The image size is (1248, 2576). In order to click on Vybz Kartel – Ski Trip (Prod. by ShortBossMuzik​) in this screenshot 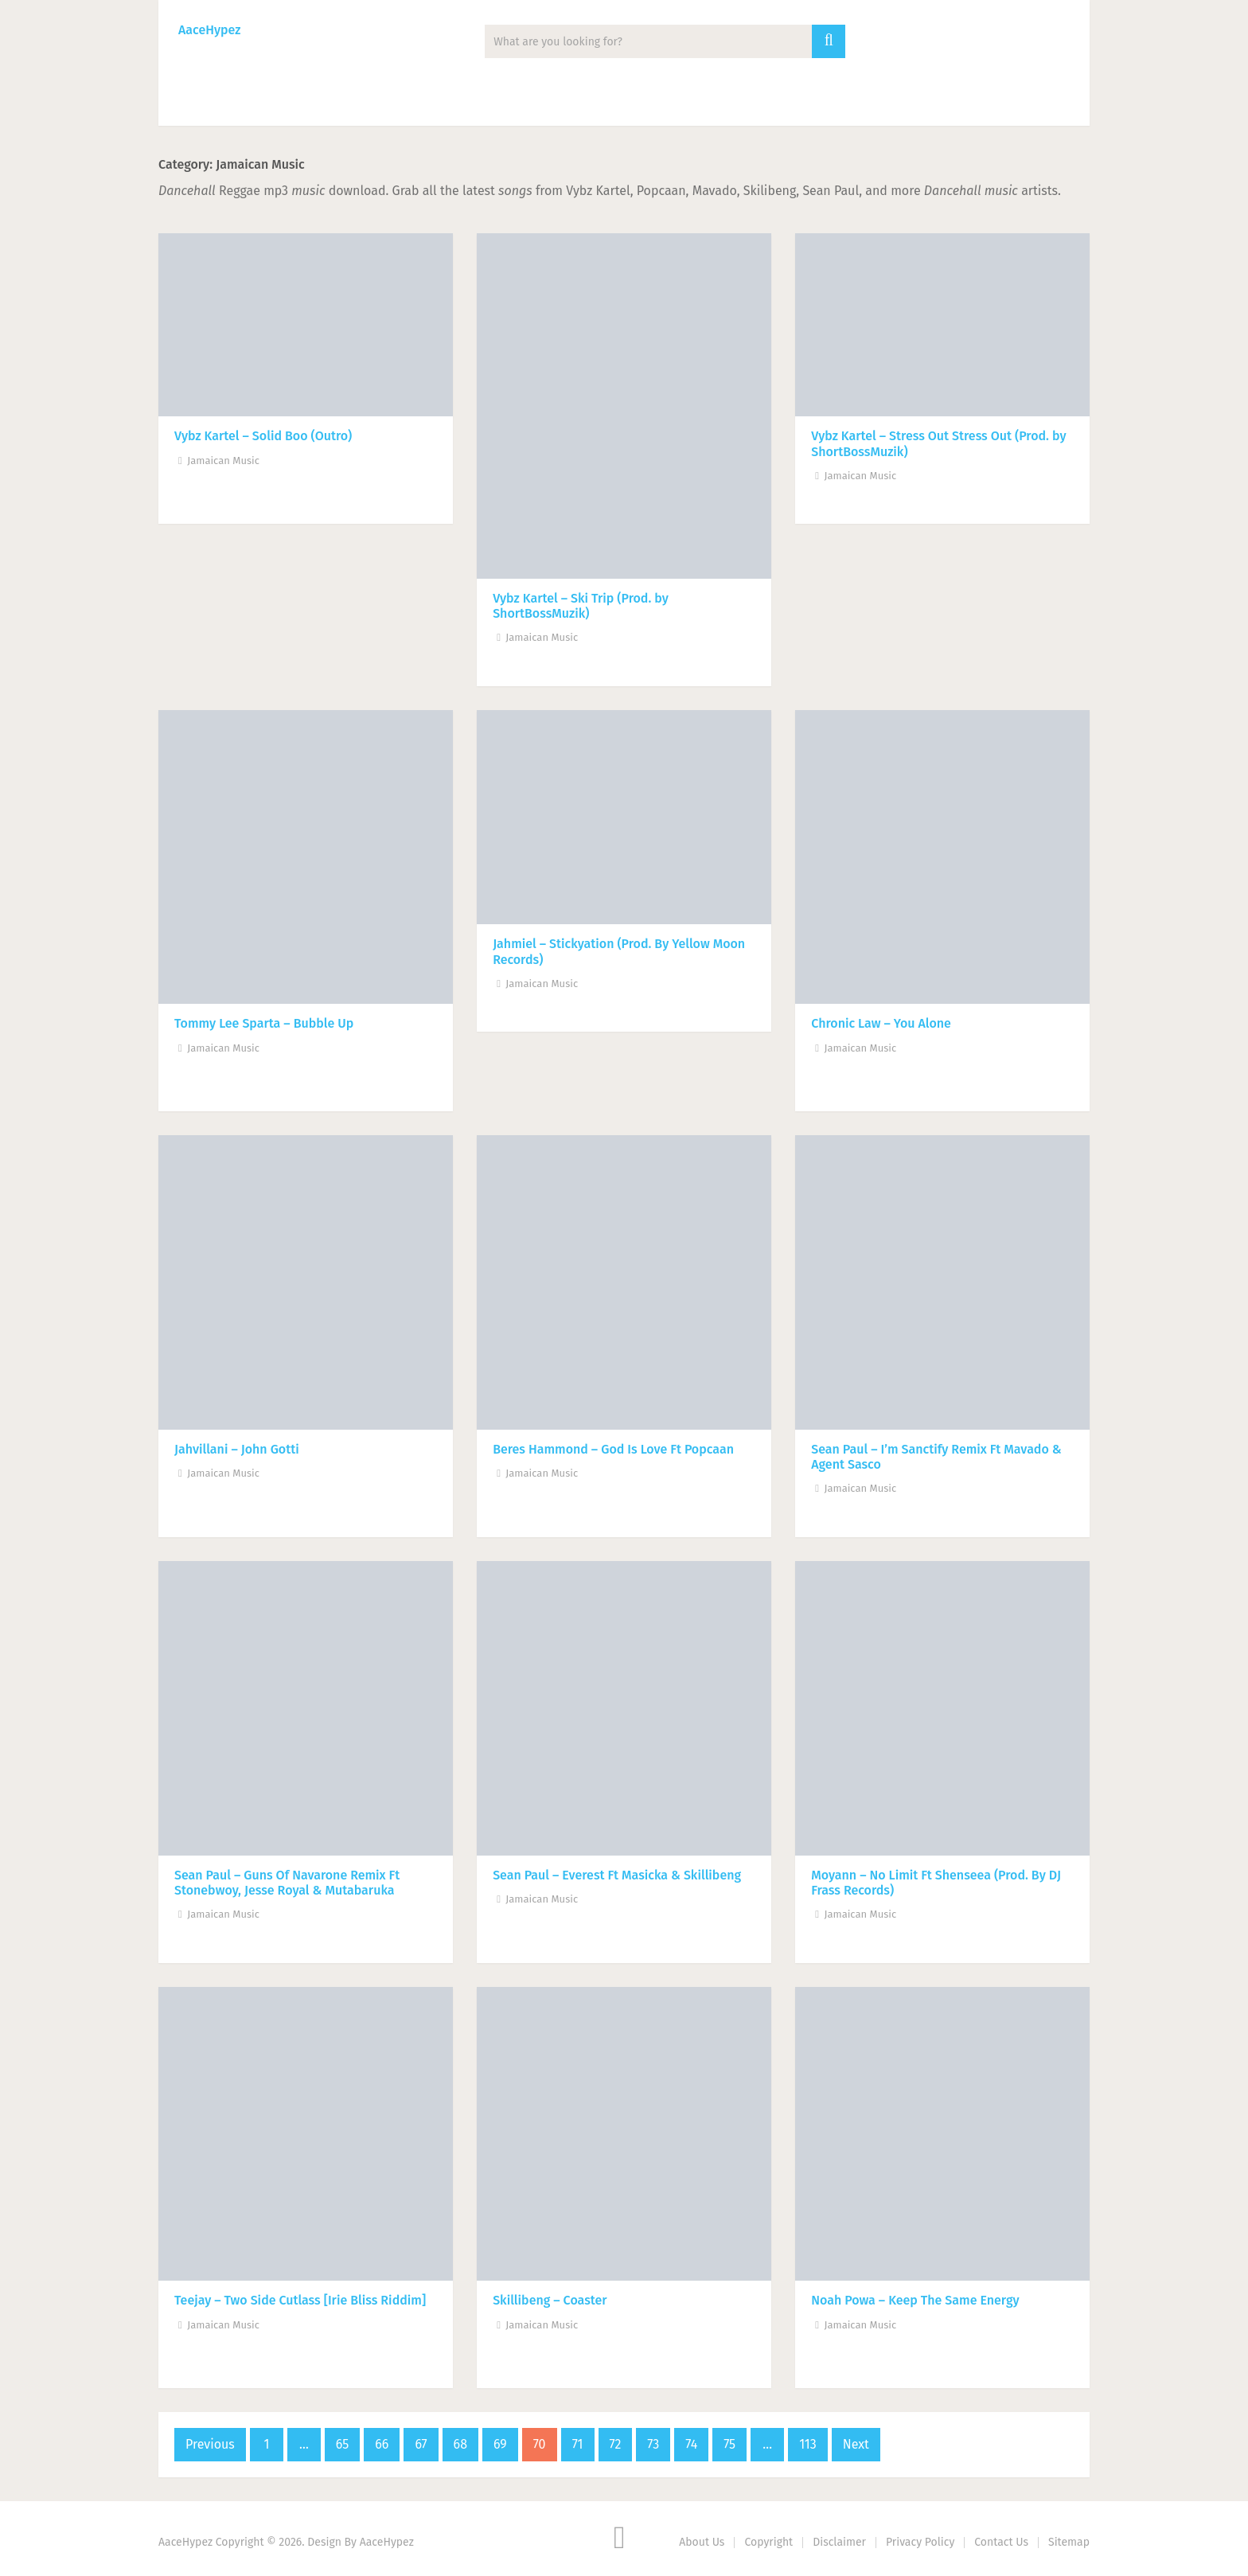, I will do `click(581, 606)`.